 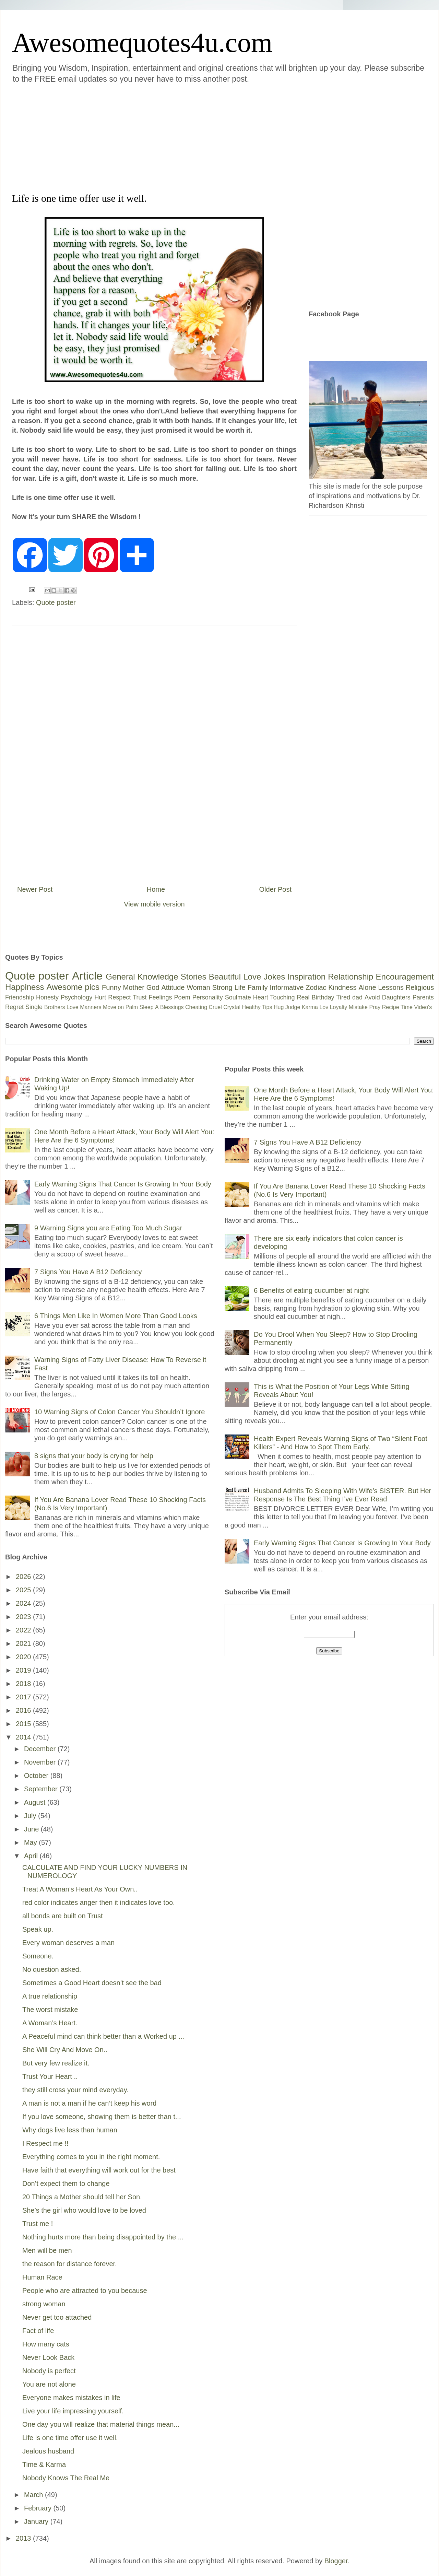 What do you see at coordinates (24, 1697) in the screenshot?
I see `2017` at bounding box center [24, 1697].